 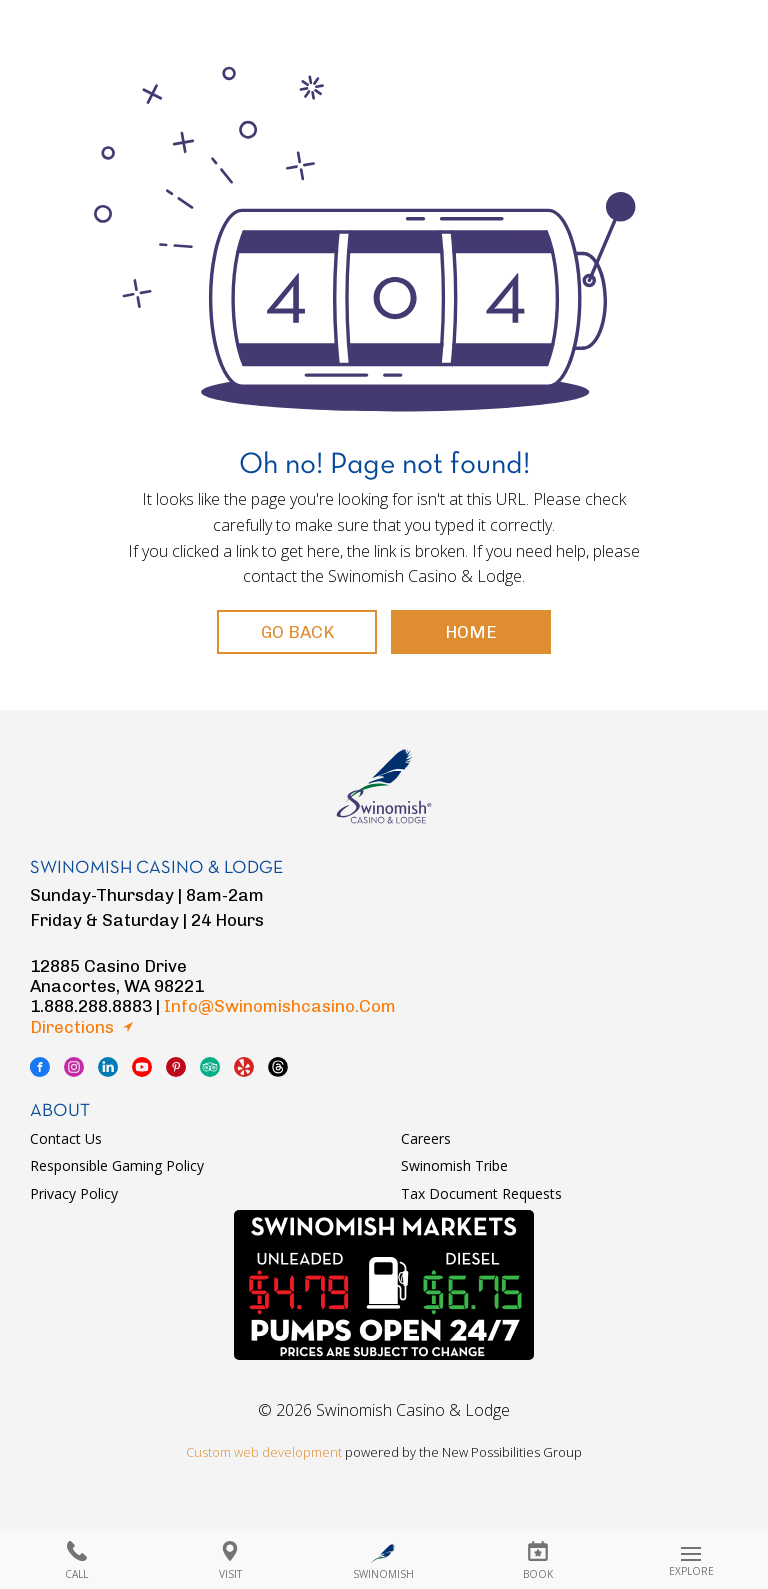 What do you see at coordinates (74, 1193) in the screenshot?
I see `Privacy Policy` at bounding box center [74, 1193].